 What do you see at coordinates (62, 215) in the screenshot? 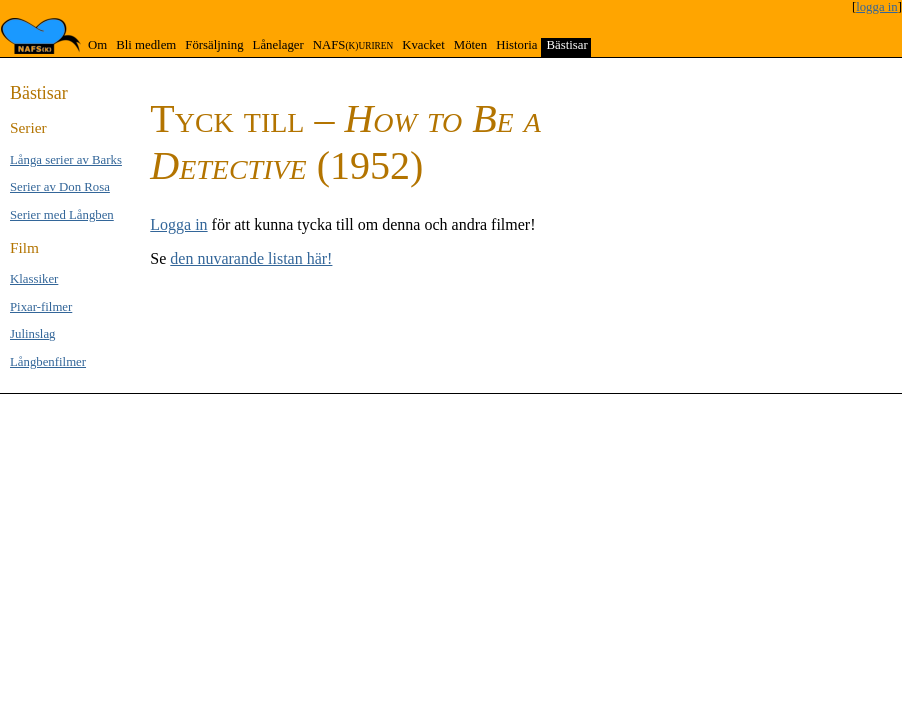
I see `Serier med Lång­ben` at bounding box center [62, 215].